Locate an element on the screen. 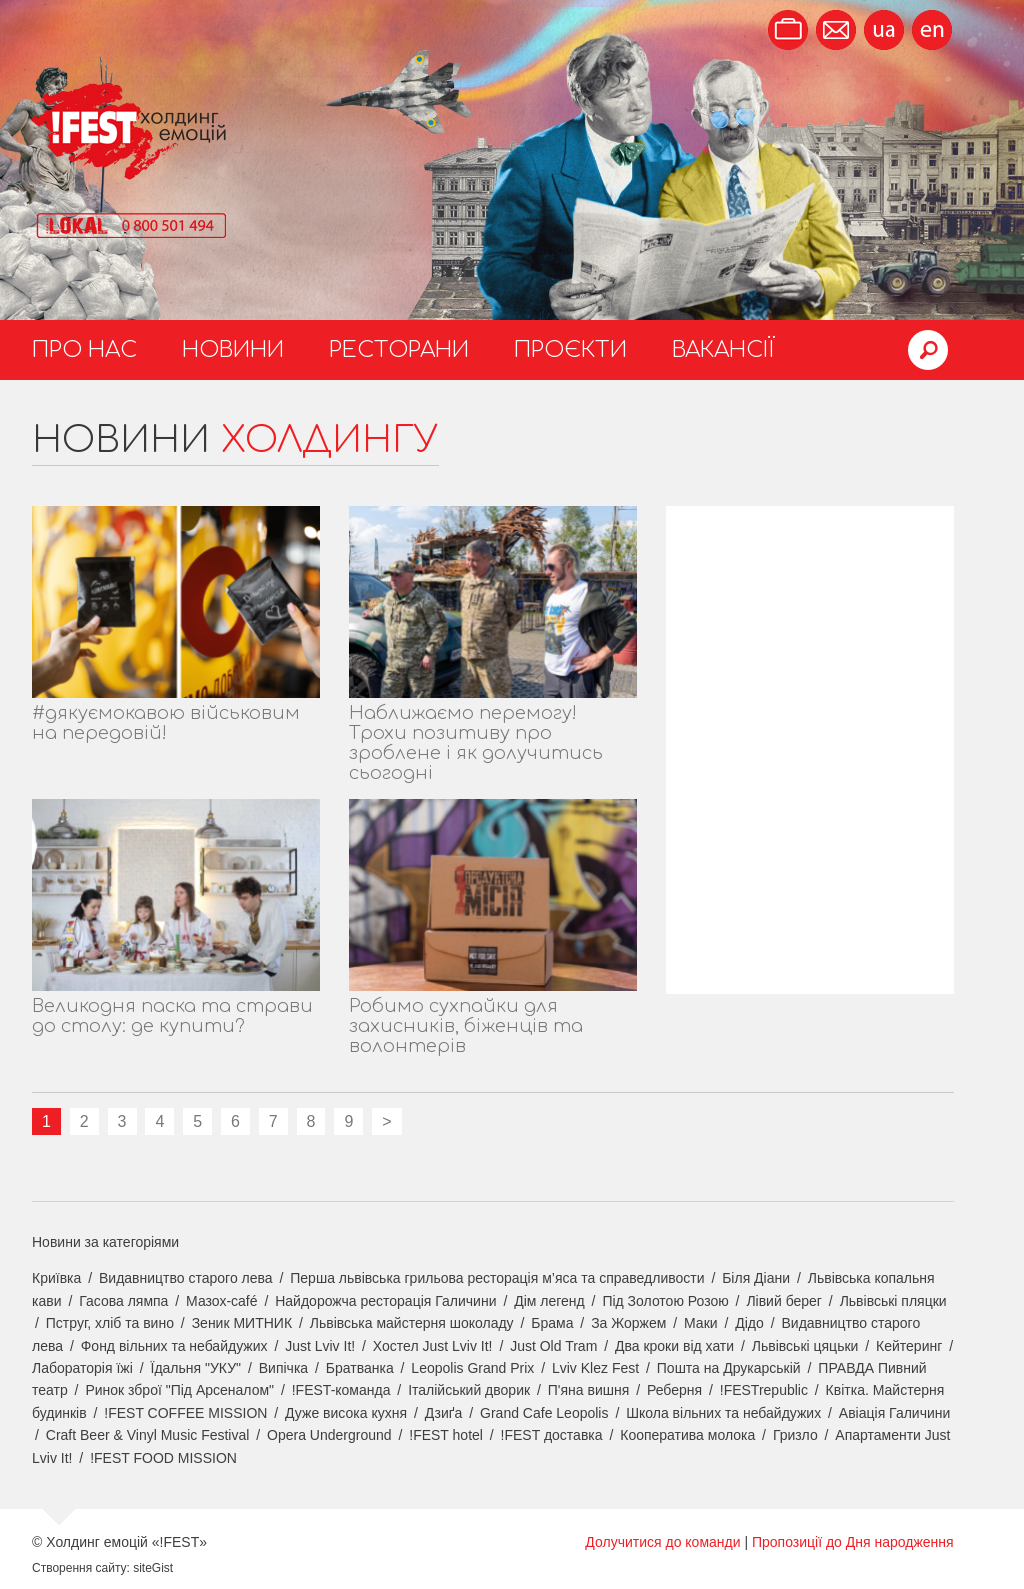 This screenshot has height=1589, width=1024. !FEST доставка is located at coordinates (552, 1435).